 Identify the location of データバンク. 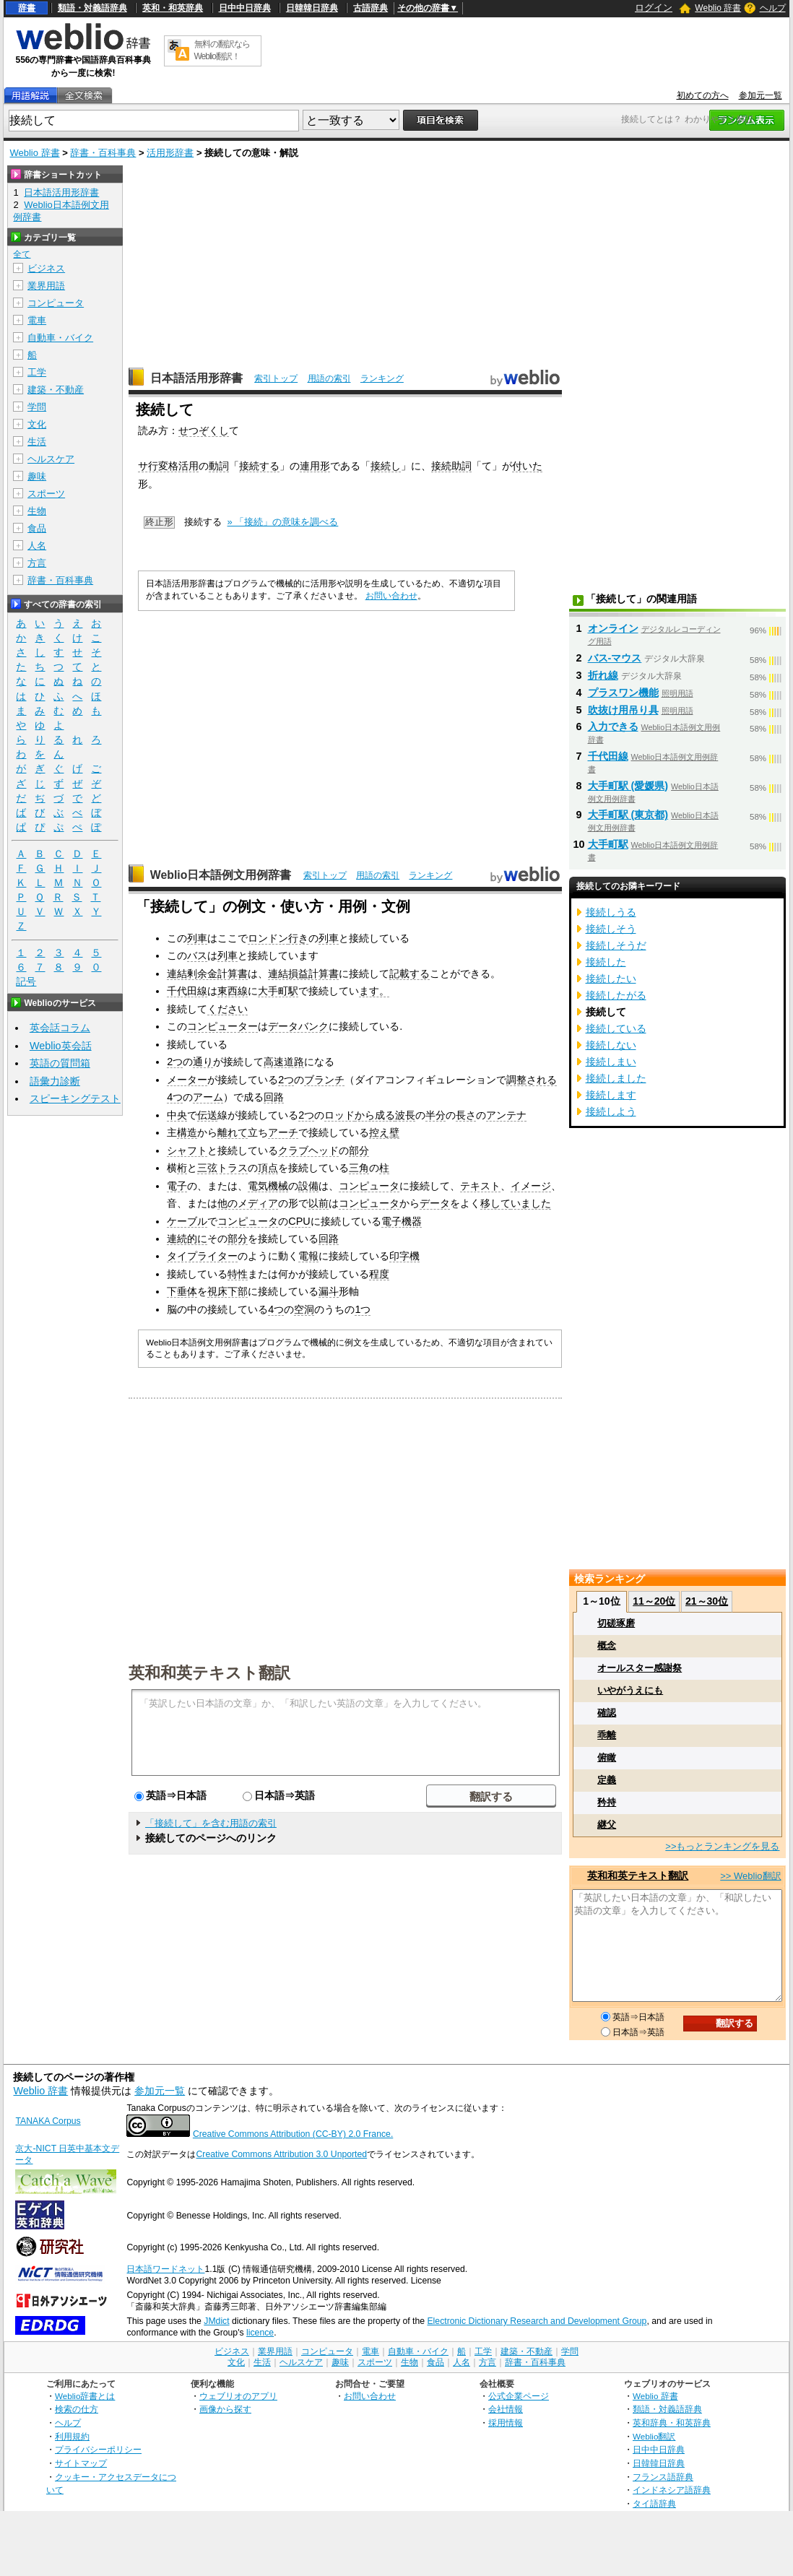
(298, 1026).